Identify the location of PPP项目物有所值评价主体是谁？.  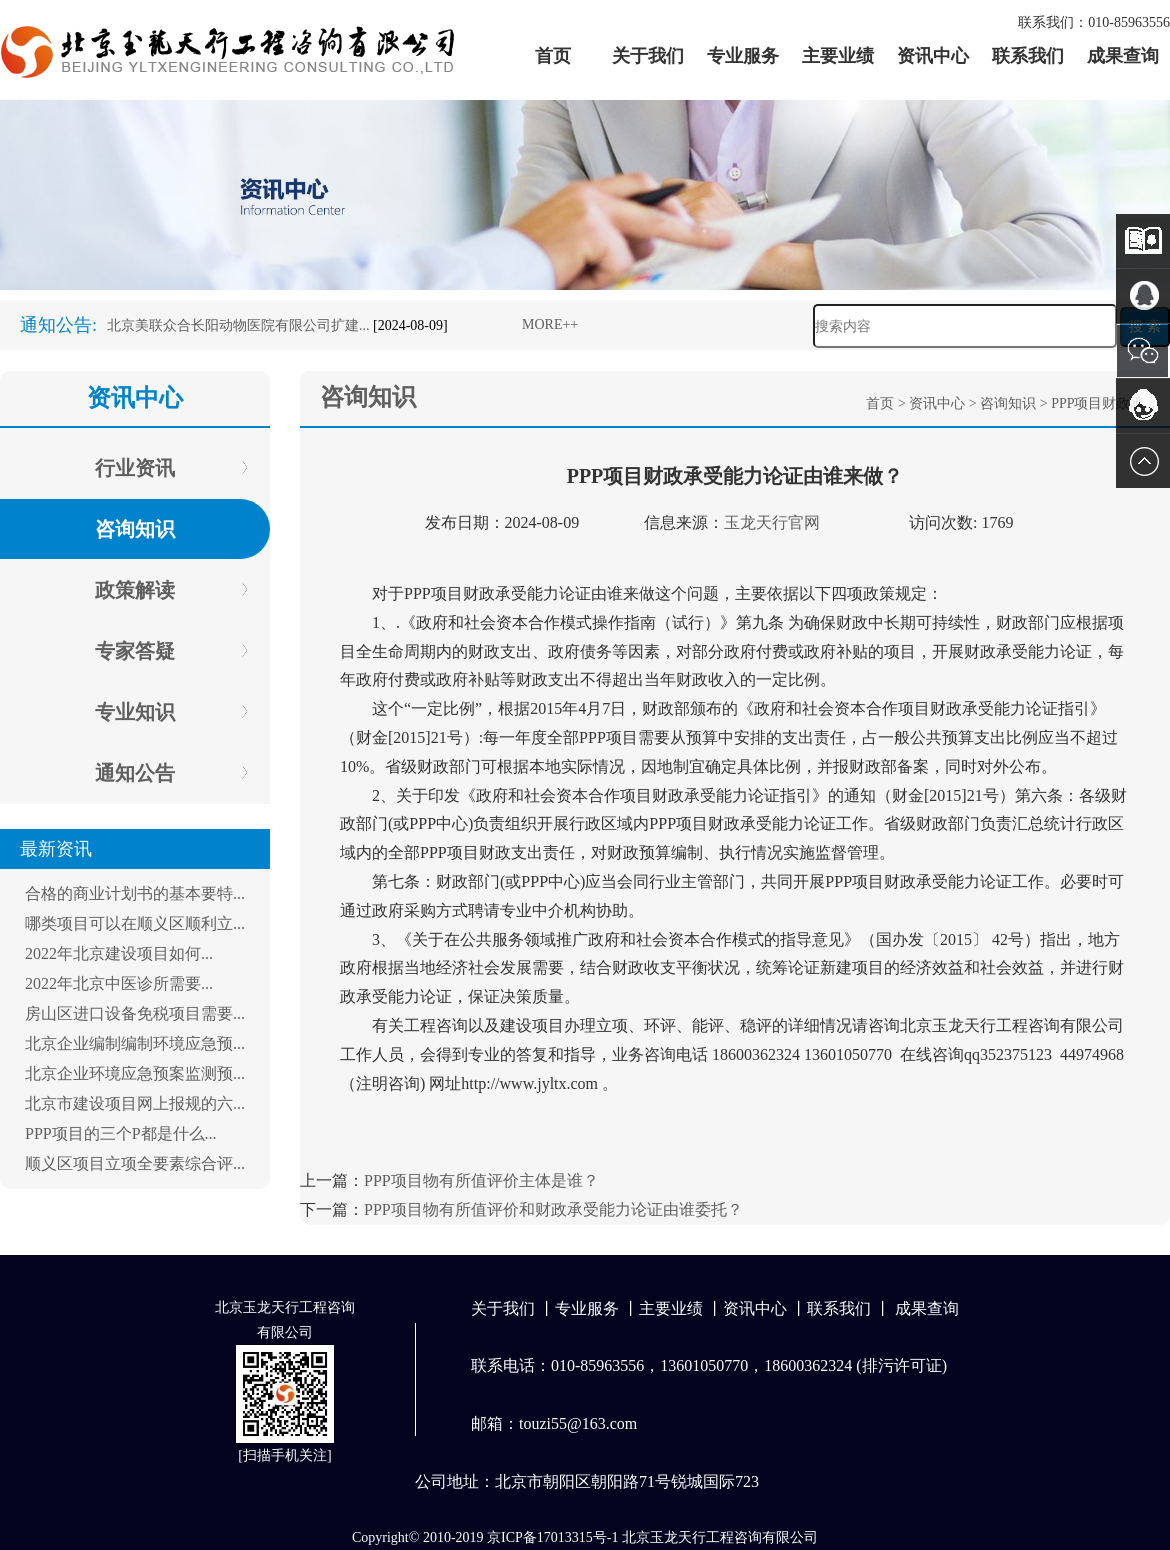
(481, 1180).